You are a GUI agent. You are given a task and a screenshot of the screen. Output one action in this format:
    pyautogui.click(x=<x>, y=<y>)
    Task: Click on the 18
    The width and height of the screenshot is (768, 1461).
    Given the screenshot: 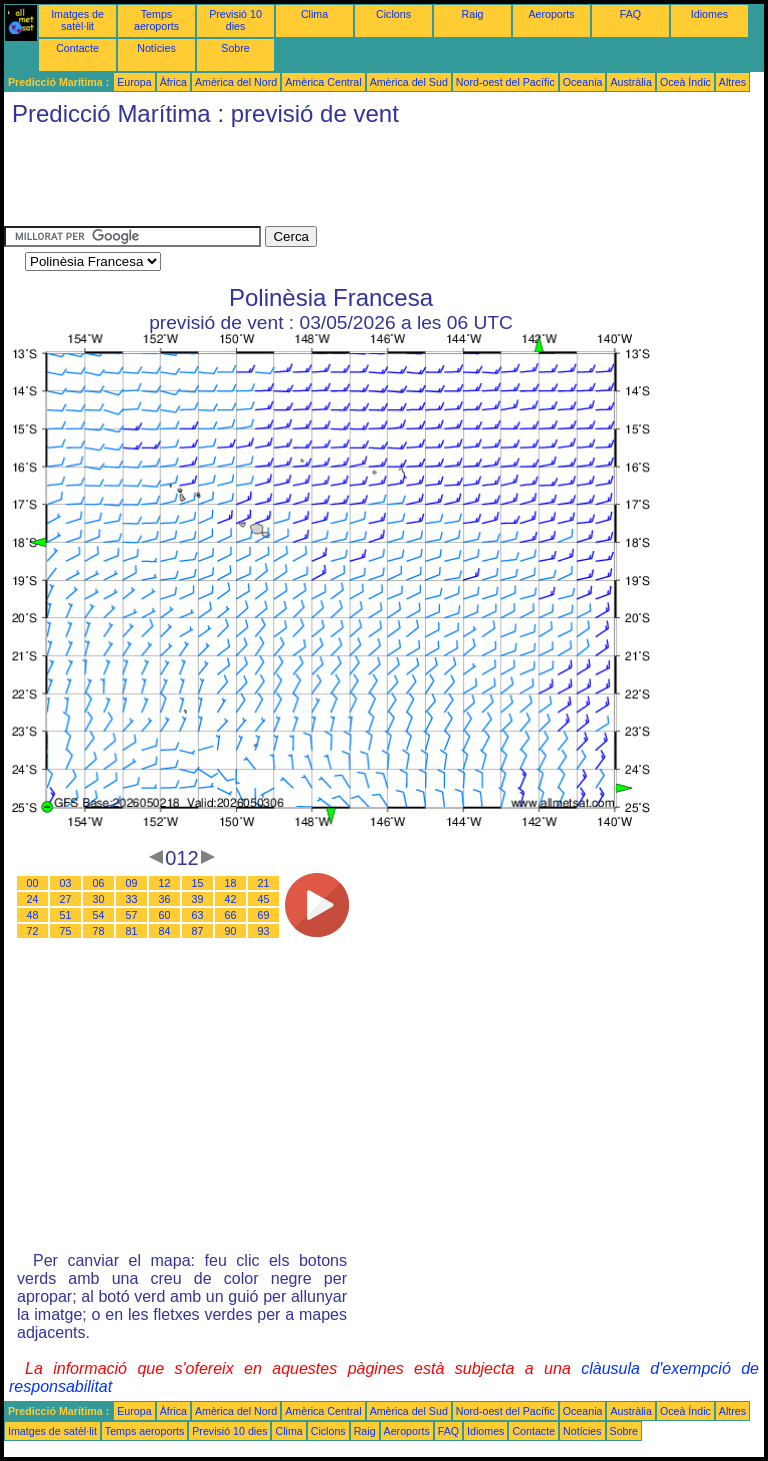 What is the action you would take?
    pyautogui.click(x=231, y=883)
    